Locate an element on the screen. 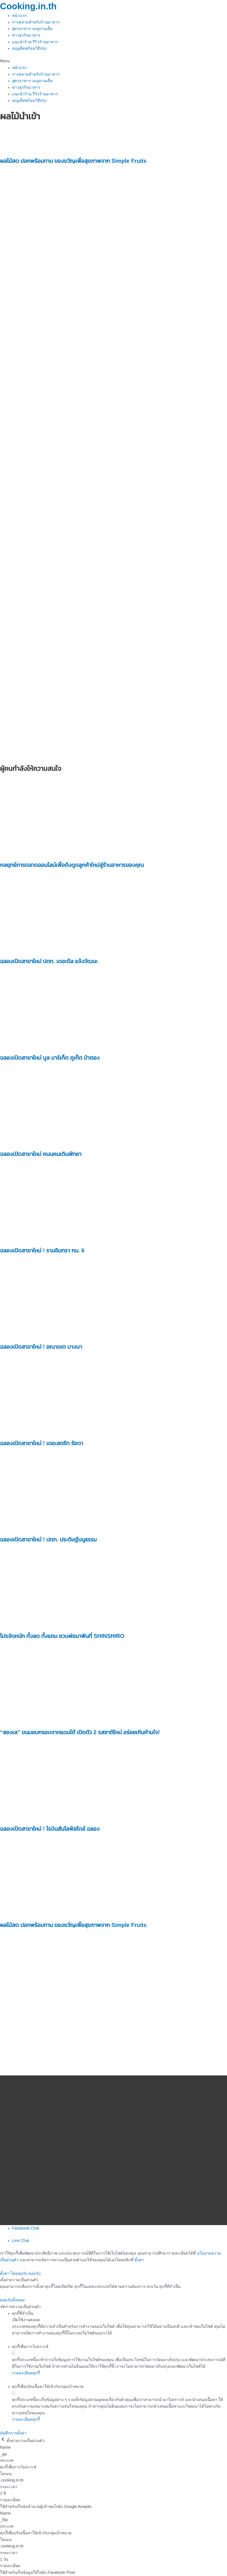 The image size is (227, 2576). รายละเอียดคุกกี้ is located at coordinates (26, 2373).